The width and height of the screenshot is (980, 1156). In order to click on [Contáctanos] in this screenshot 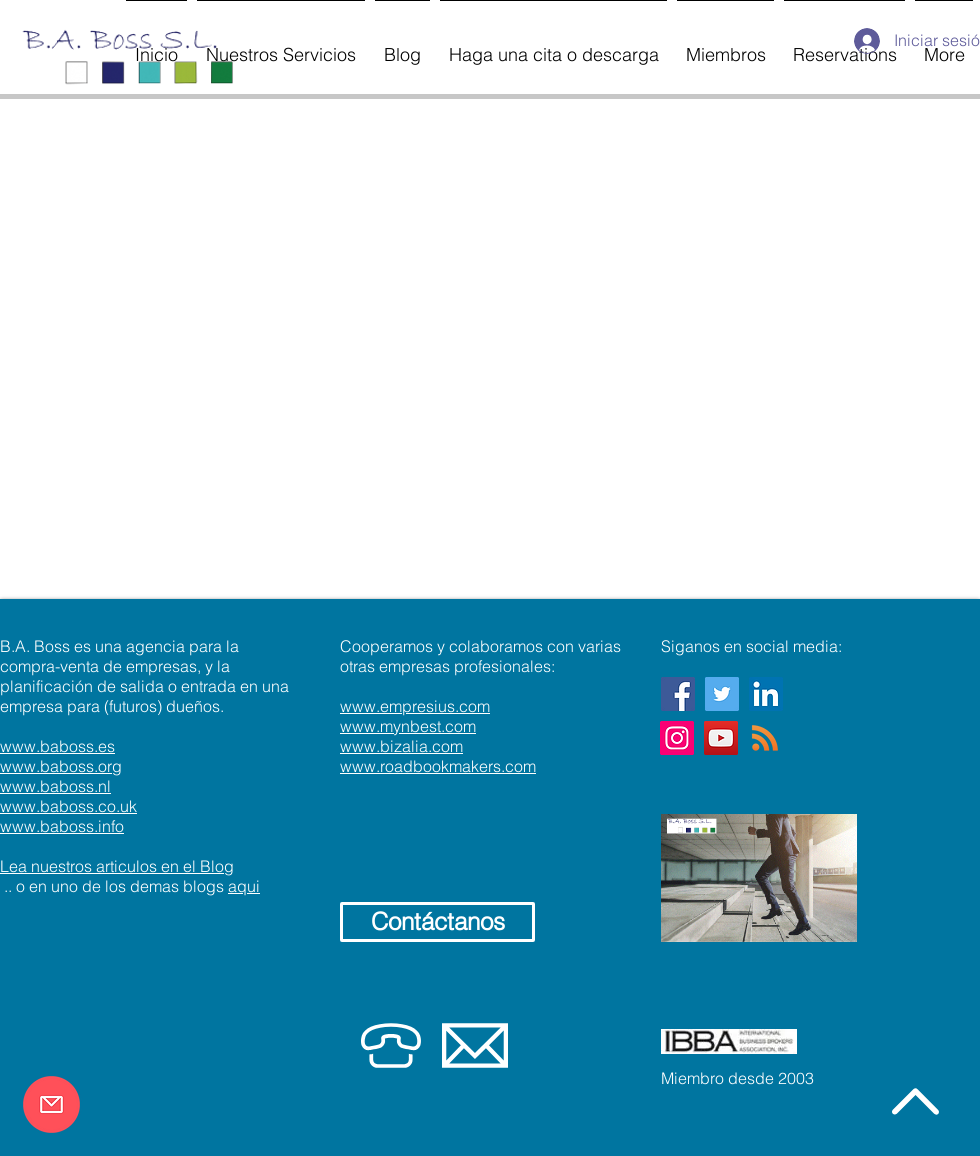, I will do `click(437, 922)`.